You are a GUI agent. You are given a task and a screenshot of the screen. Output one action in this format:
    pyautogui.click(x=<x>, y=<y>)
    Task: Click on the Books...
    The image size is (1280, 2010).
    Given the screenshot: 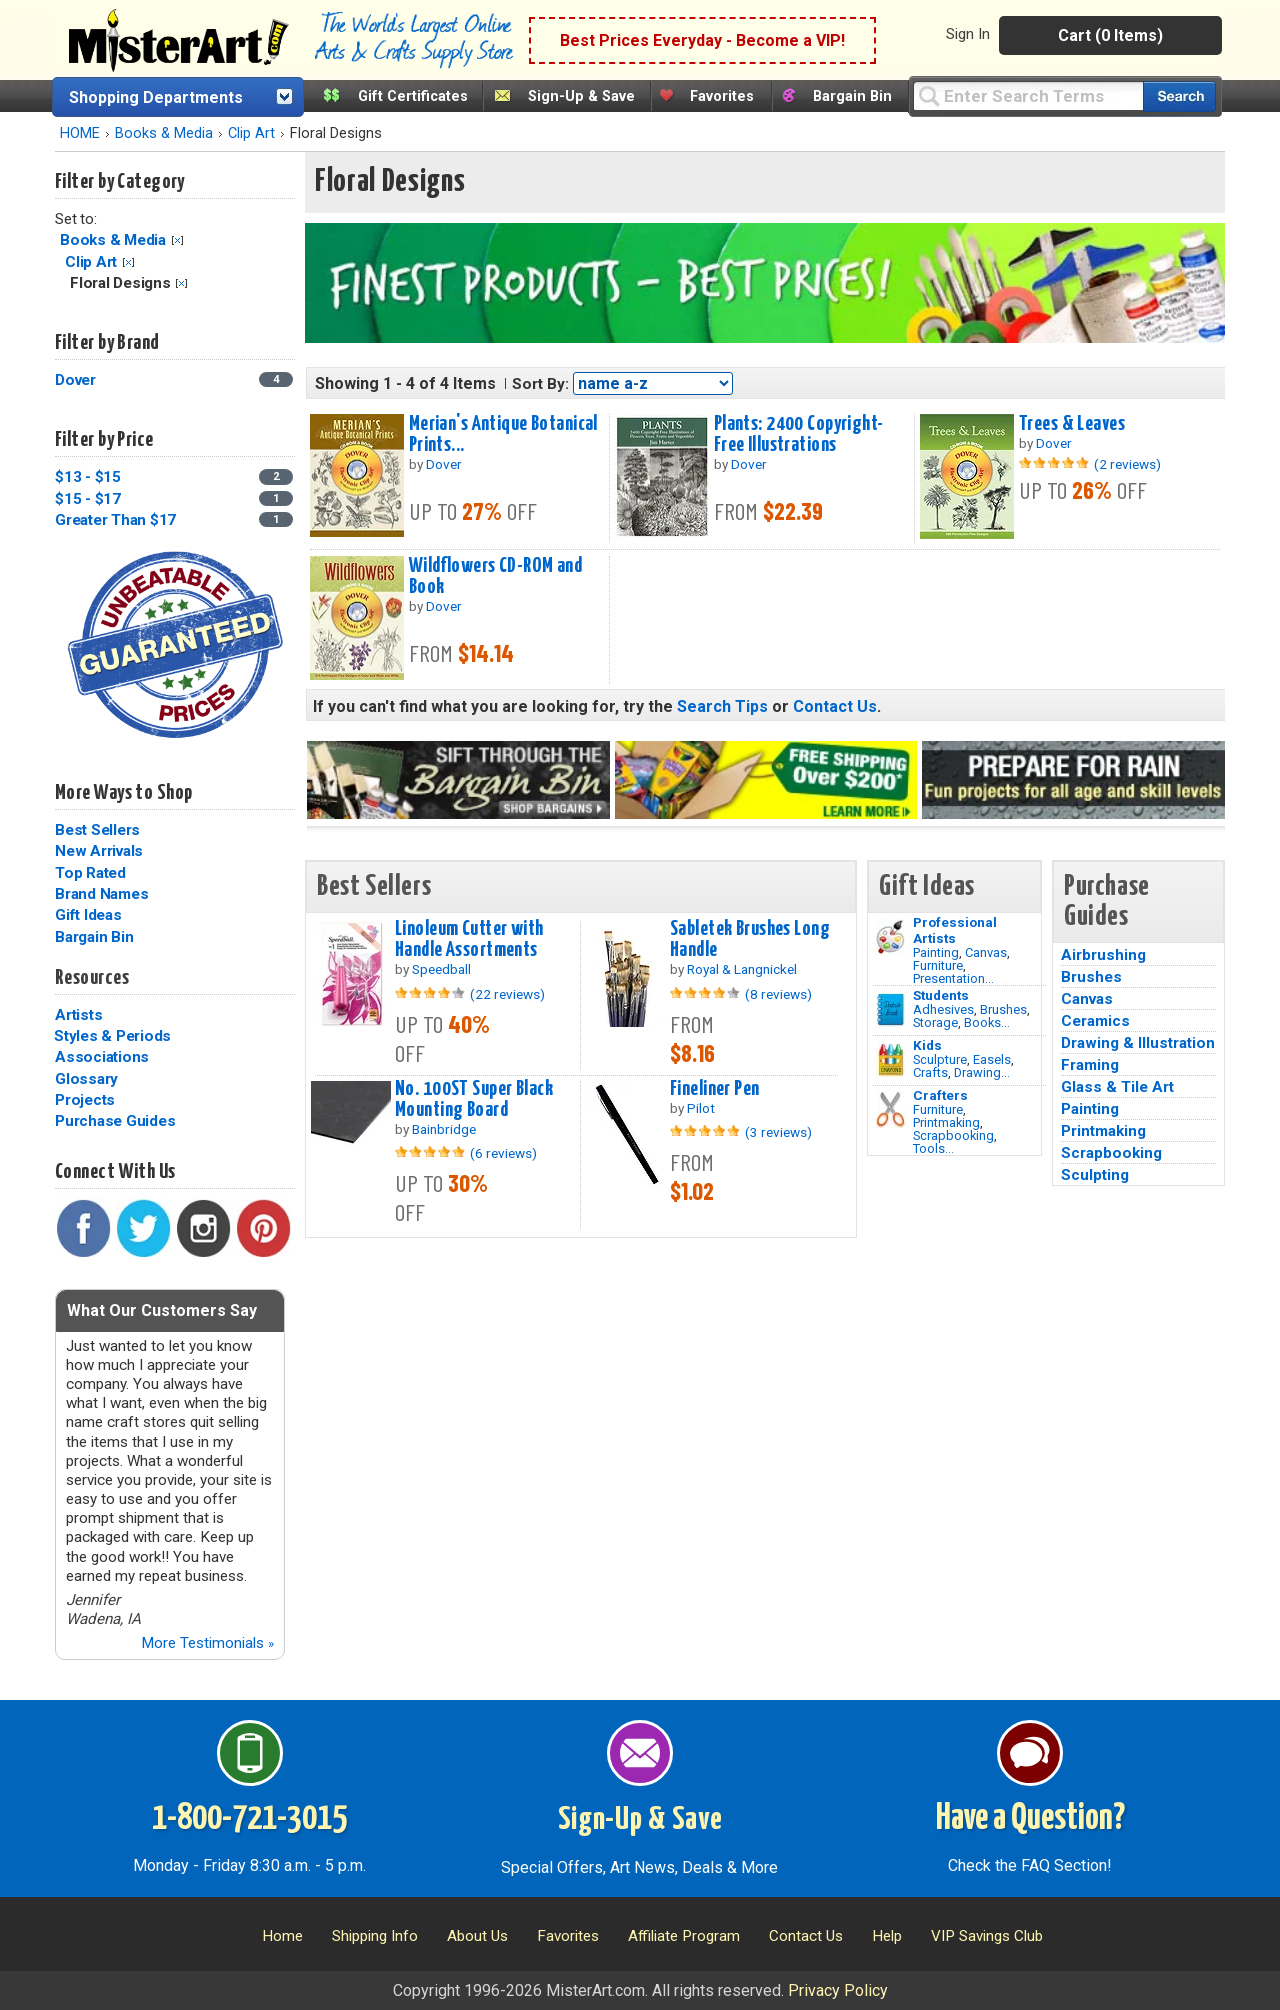 What is the action you would take?
    pyautogui.click(x=987, y=1022)
    